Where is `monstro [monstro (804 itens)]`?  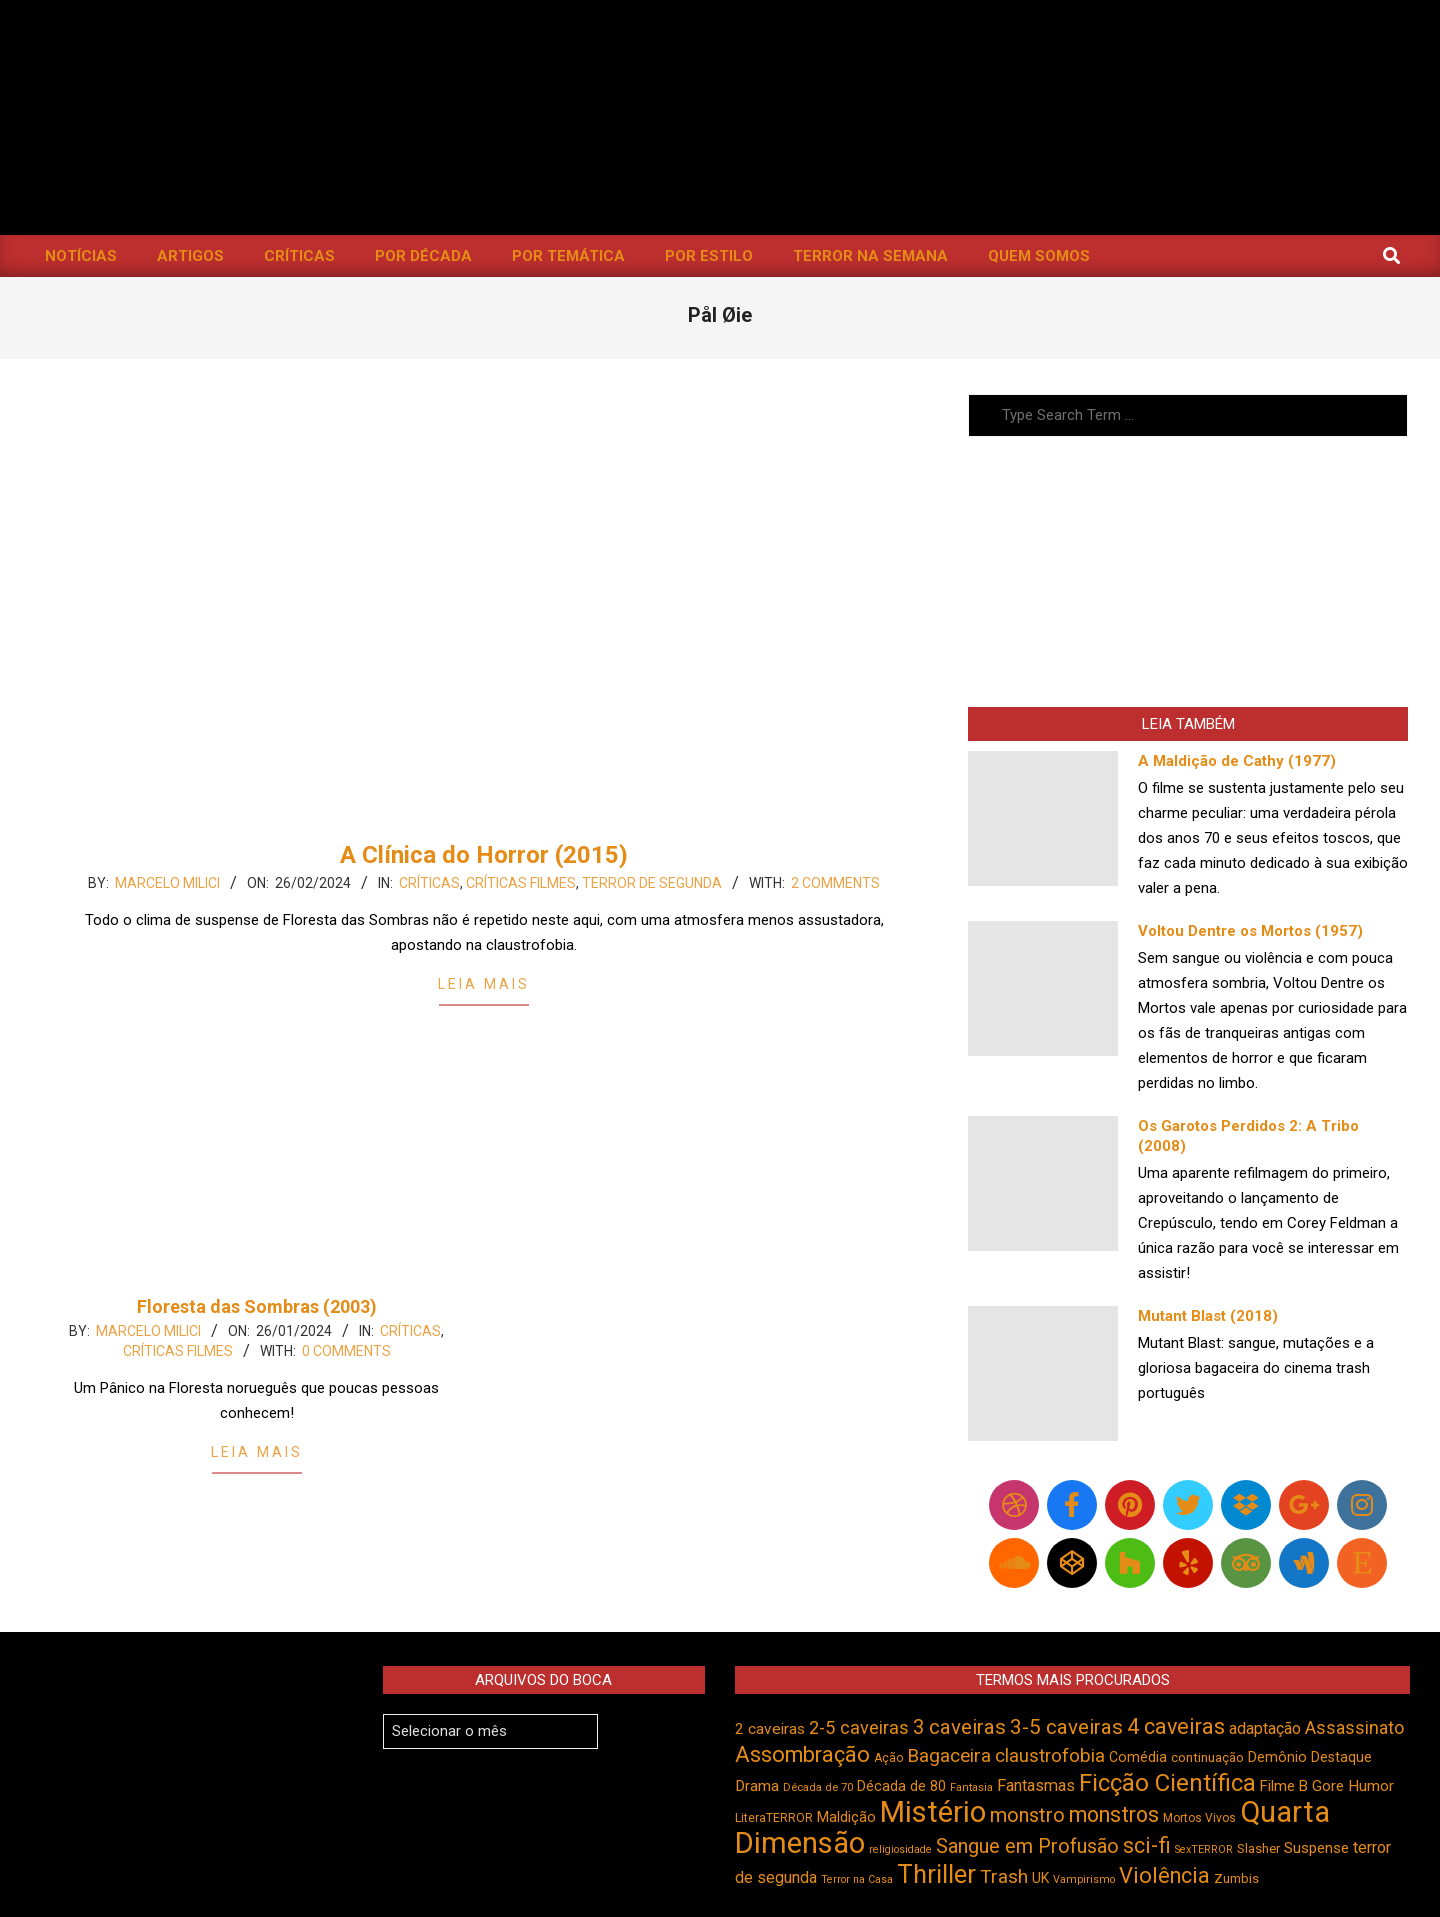 monstro [monstro (804 itens)] is located at coordinates (1027, 1815).